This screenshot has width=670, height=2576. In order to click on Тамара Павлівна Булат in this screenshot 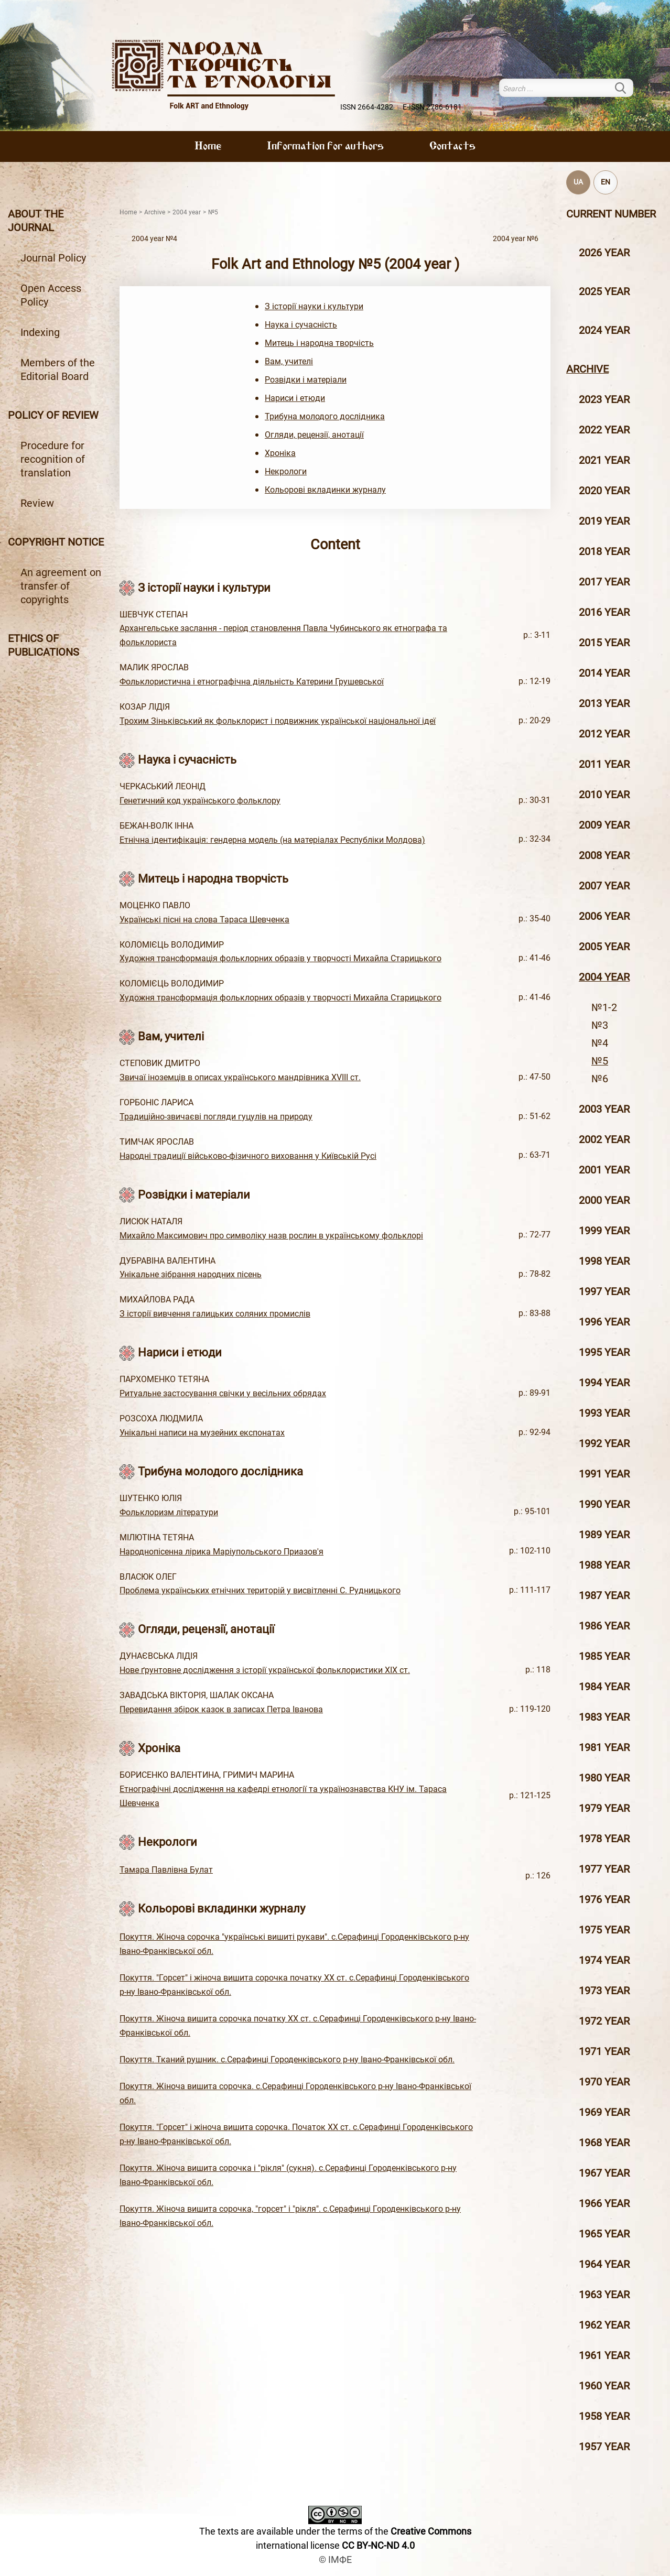, I will do `click(166, 1870)`.